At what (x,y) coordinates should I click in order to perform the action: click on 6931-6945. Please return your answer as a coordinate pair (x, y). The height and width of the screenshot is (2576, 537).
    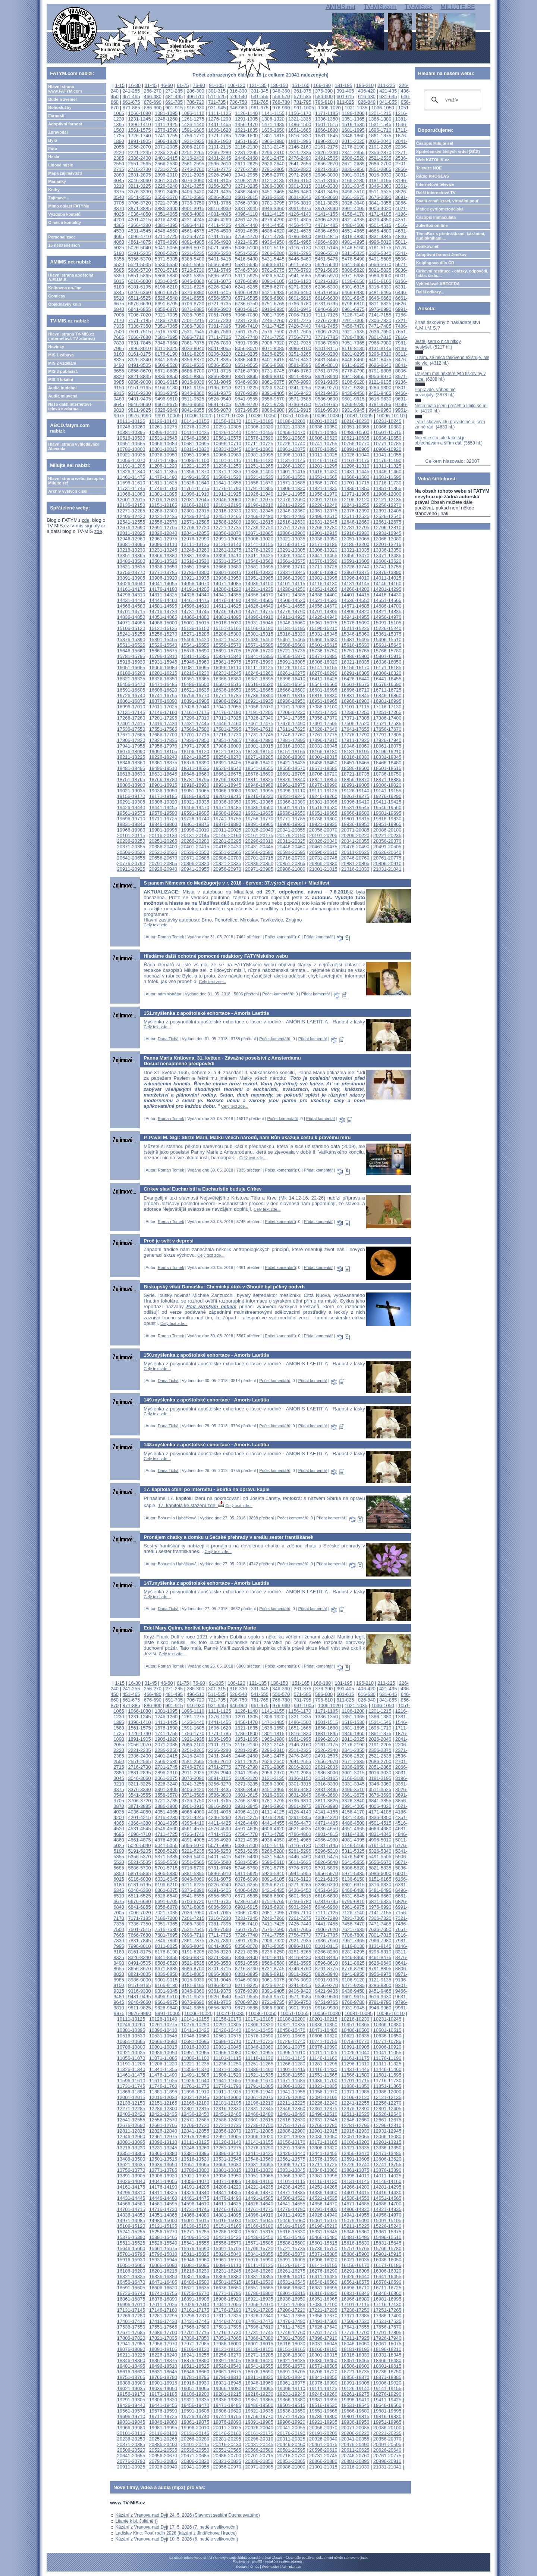
    Looking at the image, I should click on (299, 309).